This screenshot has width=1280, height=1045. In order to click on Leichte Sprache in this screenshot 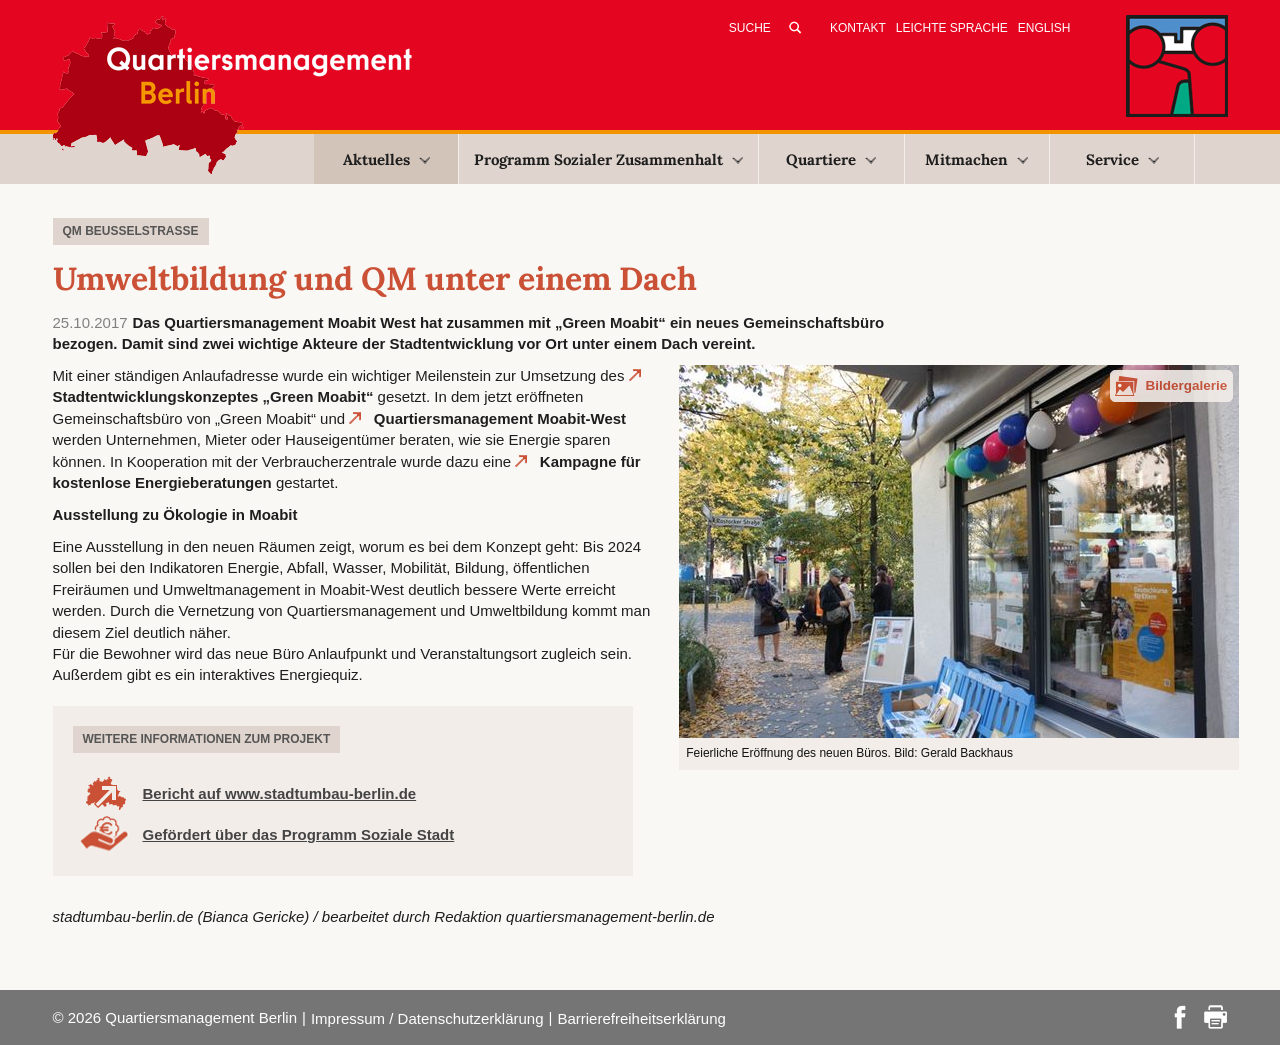, I will do `click(952, 28)`.